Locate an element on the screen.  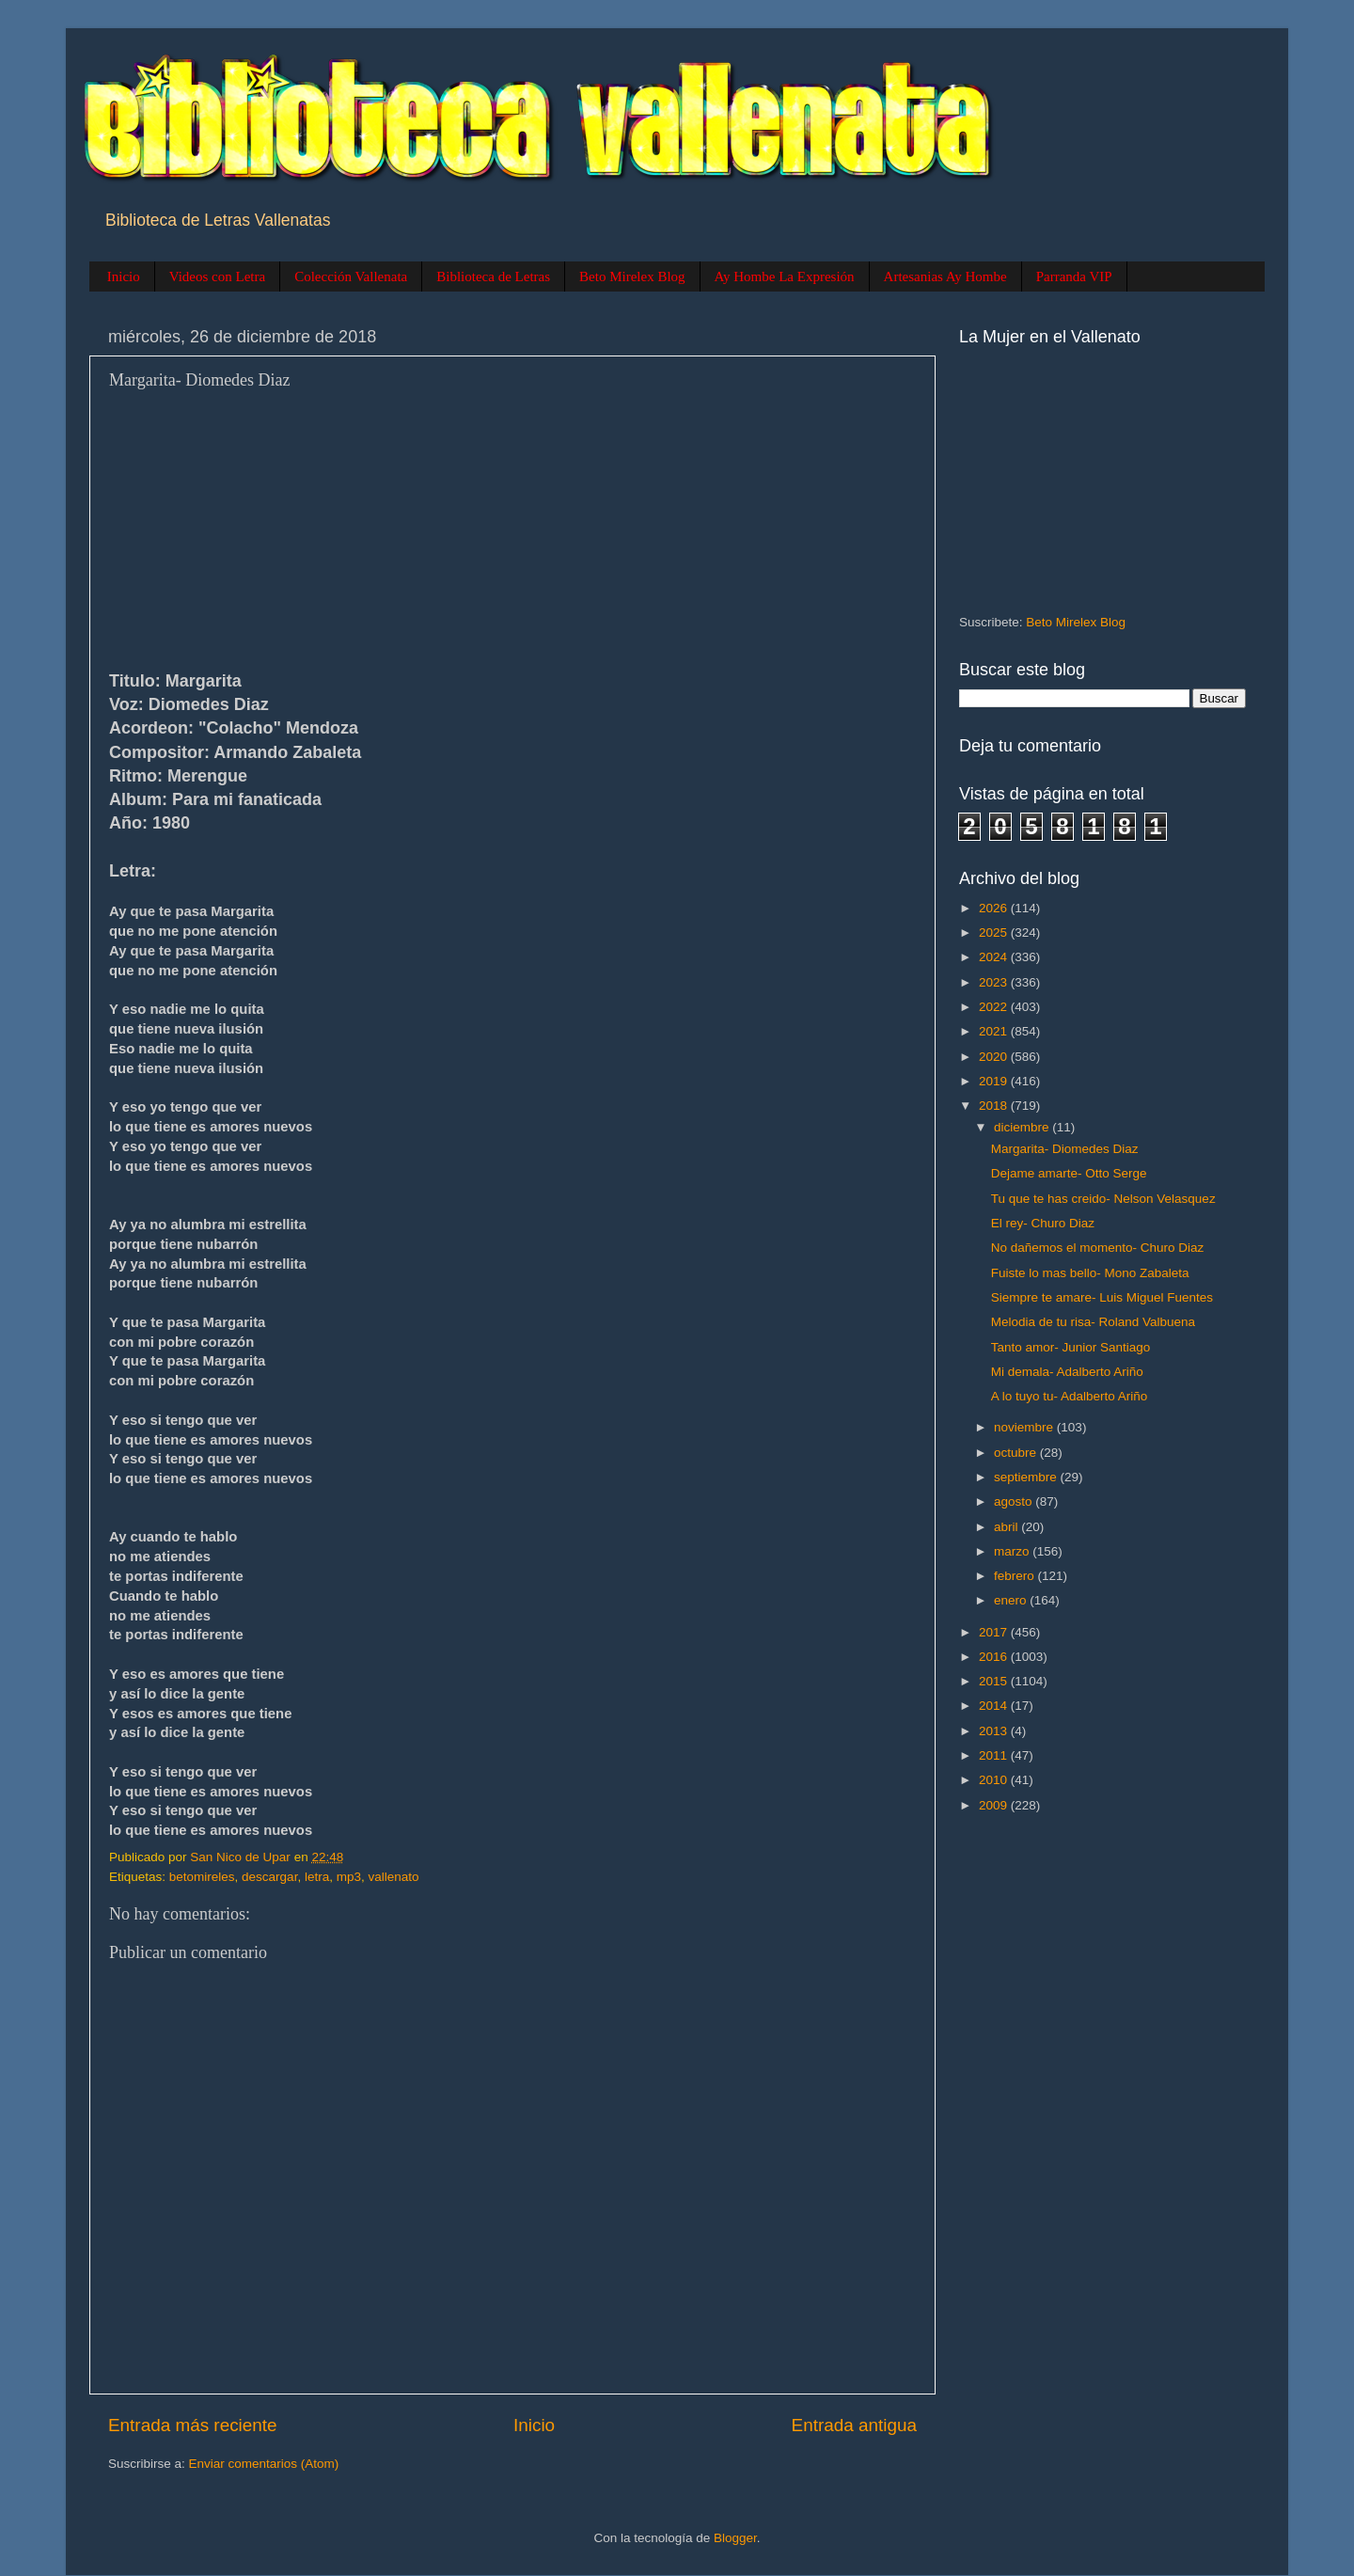
2022 is located at coordinates (995, 1007).